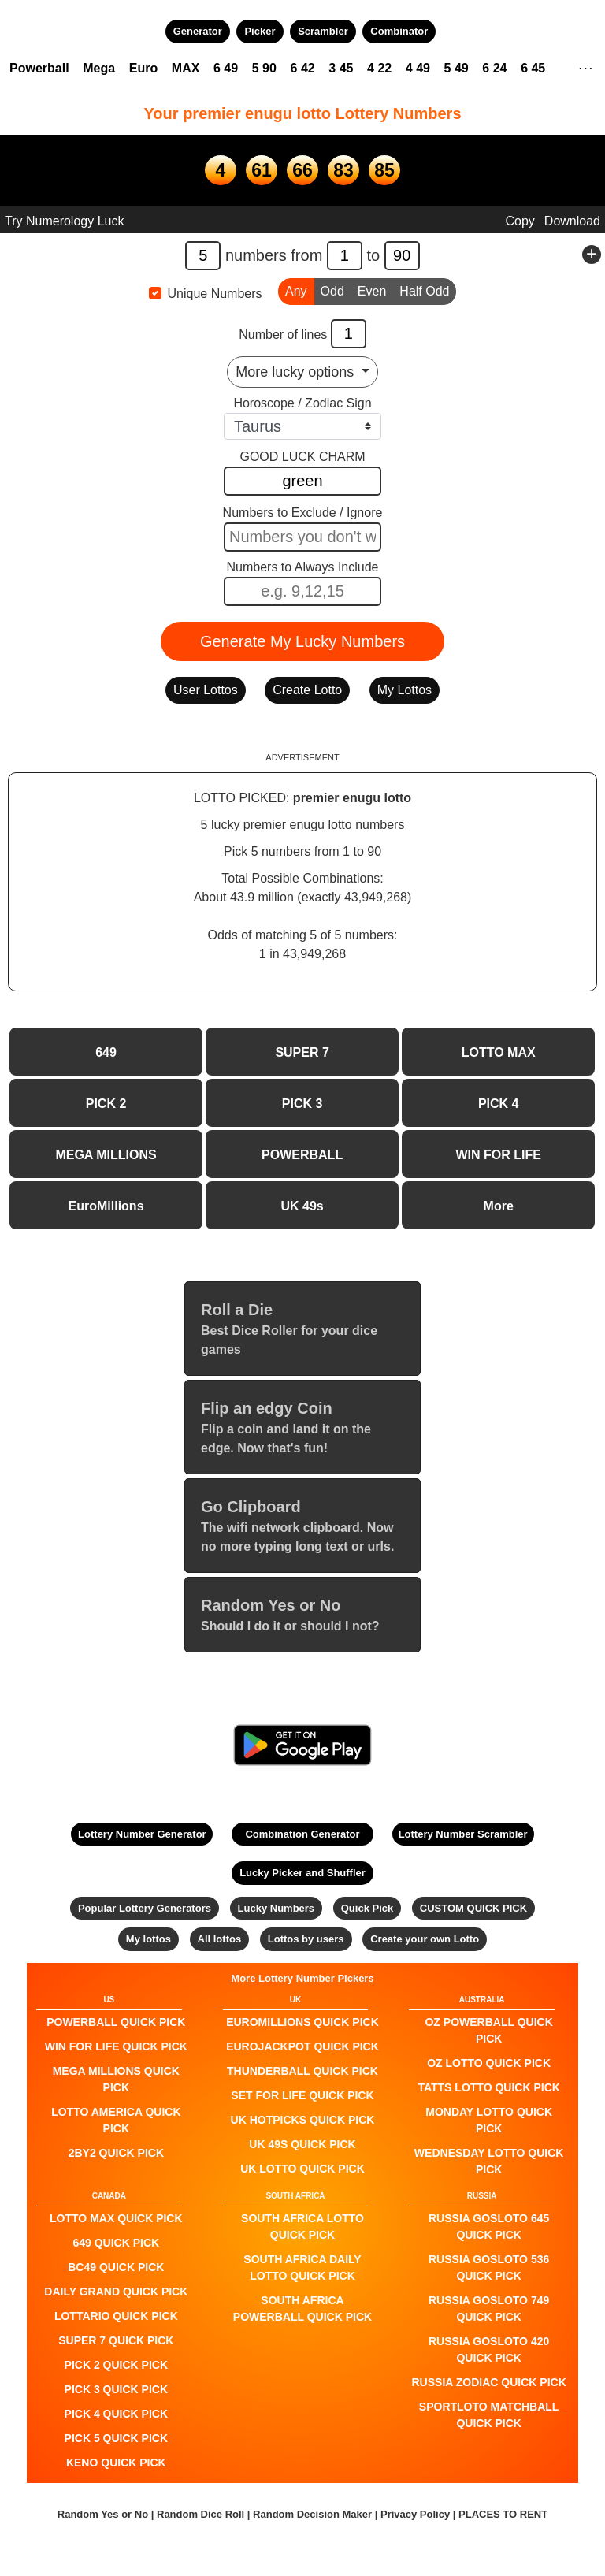 This screenshot has height=2576, width=605. I want to click on CUSTOM QUICK PICK, so click(473, 1908).